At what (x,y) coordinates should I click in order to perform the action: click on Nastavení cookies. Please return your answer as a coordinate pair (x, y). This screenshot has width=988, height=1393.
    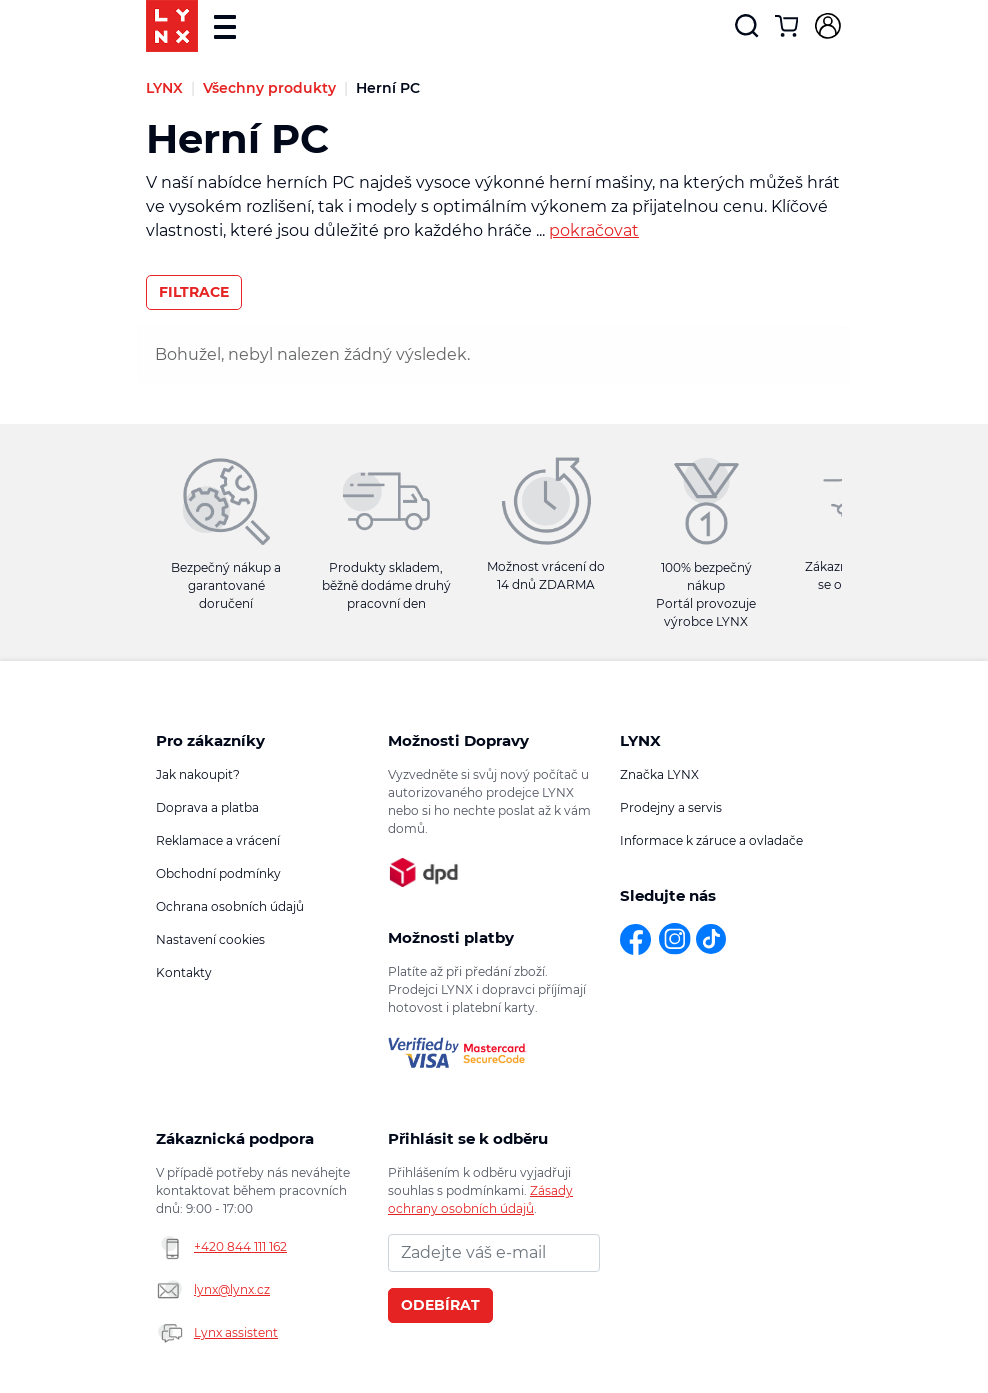
    Looking at the image, I should click on (210, 939).